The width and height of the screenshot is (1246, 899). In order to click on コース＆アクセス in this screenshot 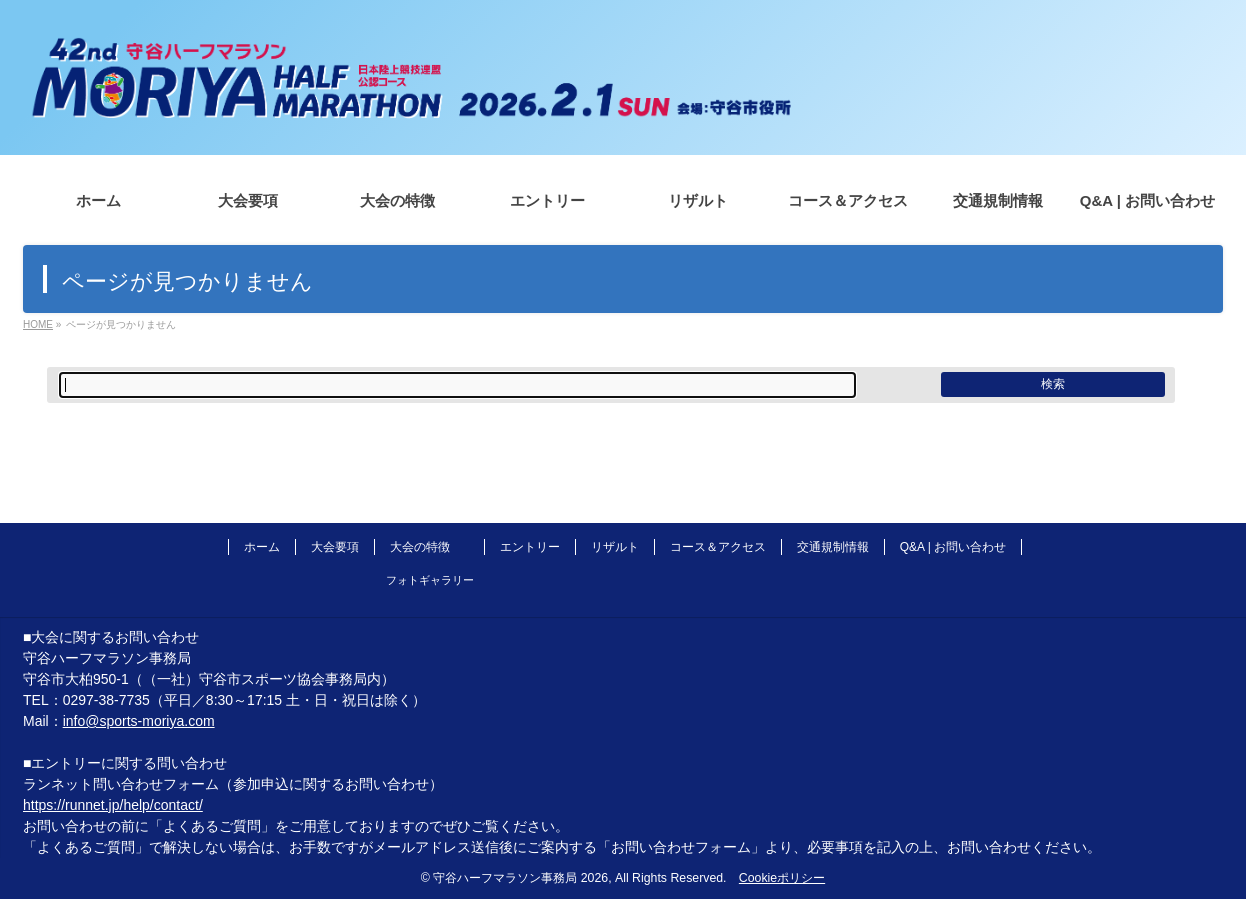, I will do `click(718, 547)`.